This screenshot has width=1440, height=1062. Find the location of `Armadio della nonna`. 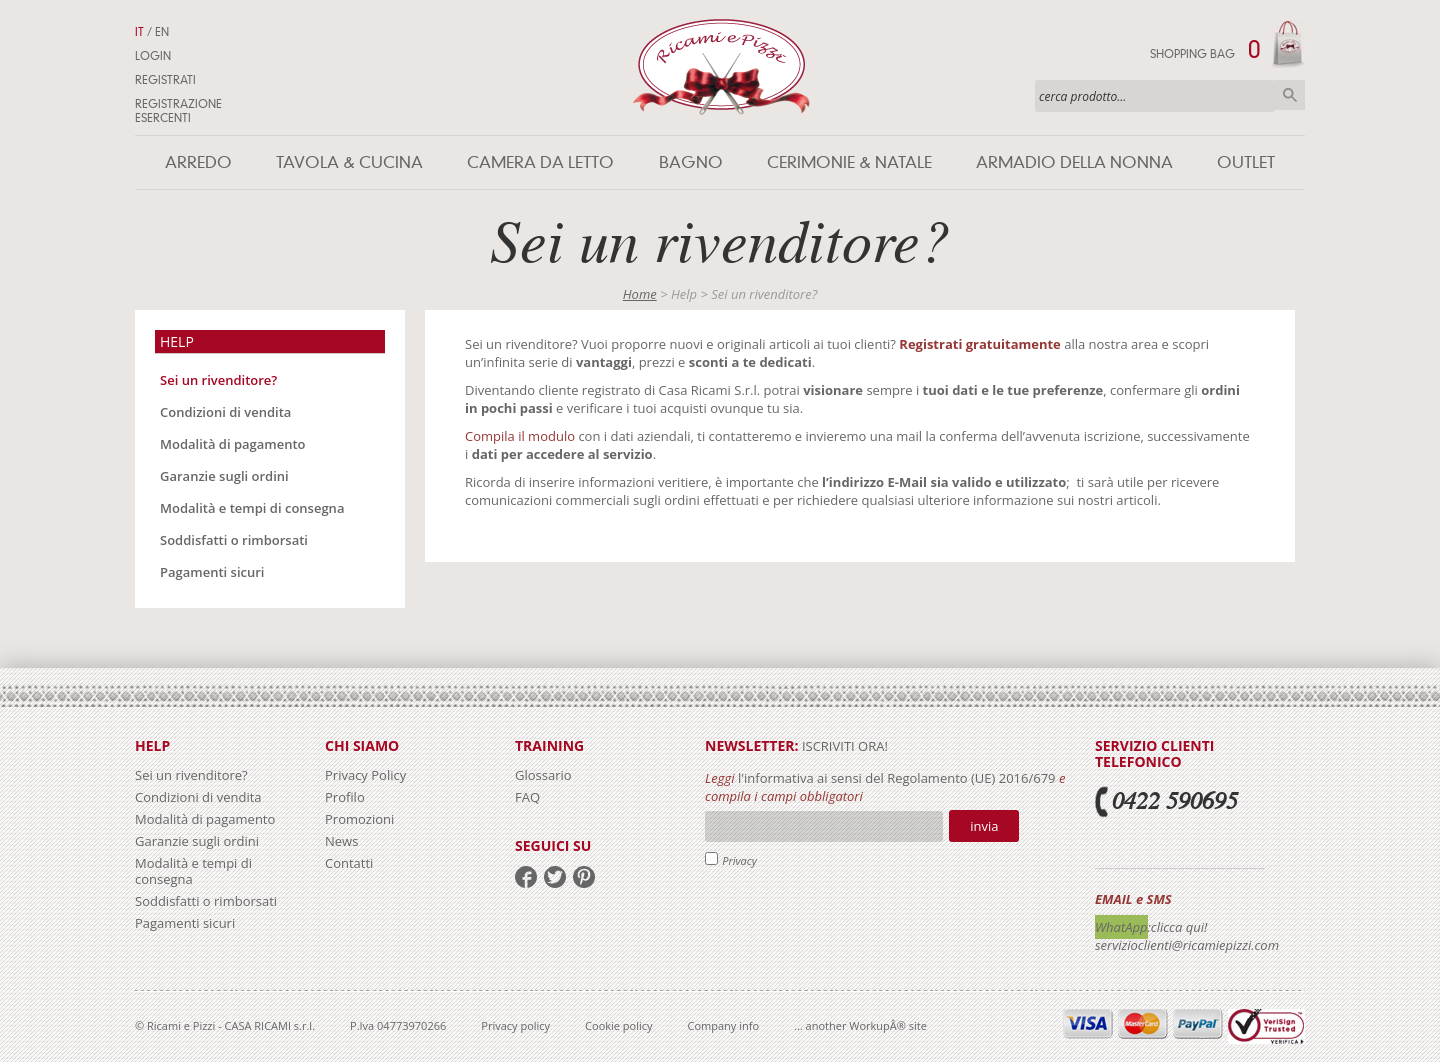

Armadio della nonna is located at coordinates (1074, 162).